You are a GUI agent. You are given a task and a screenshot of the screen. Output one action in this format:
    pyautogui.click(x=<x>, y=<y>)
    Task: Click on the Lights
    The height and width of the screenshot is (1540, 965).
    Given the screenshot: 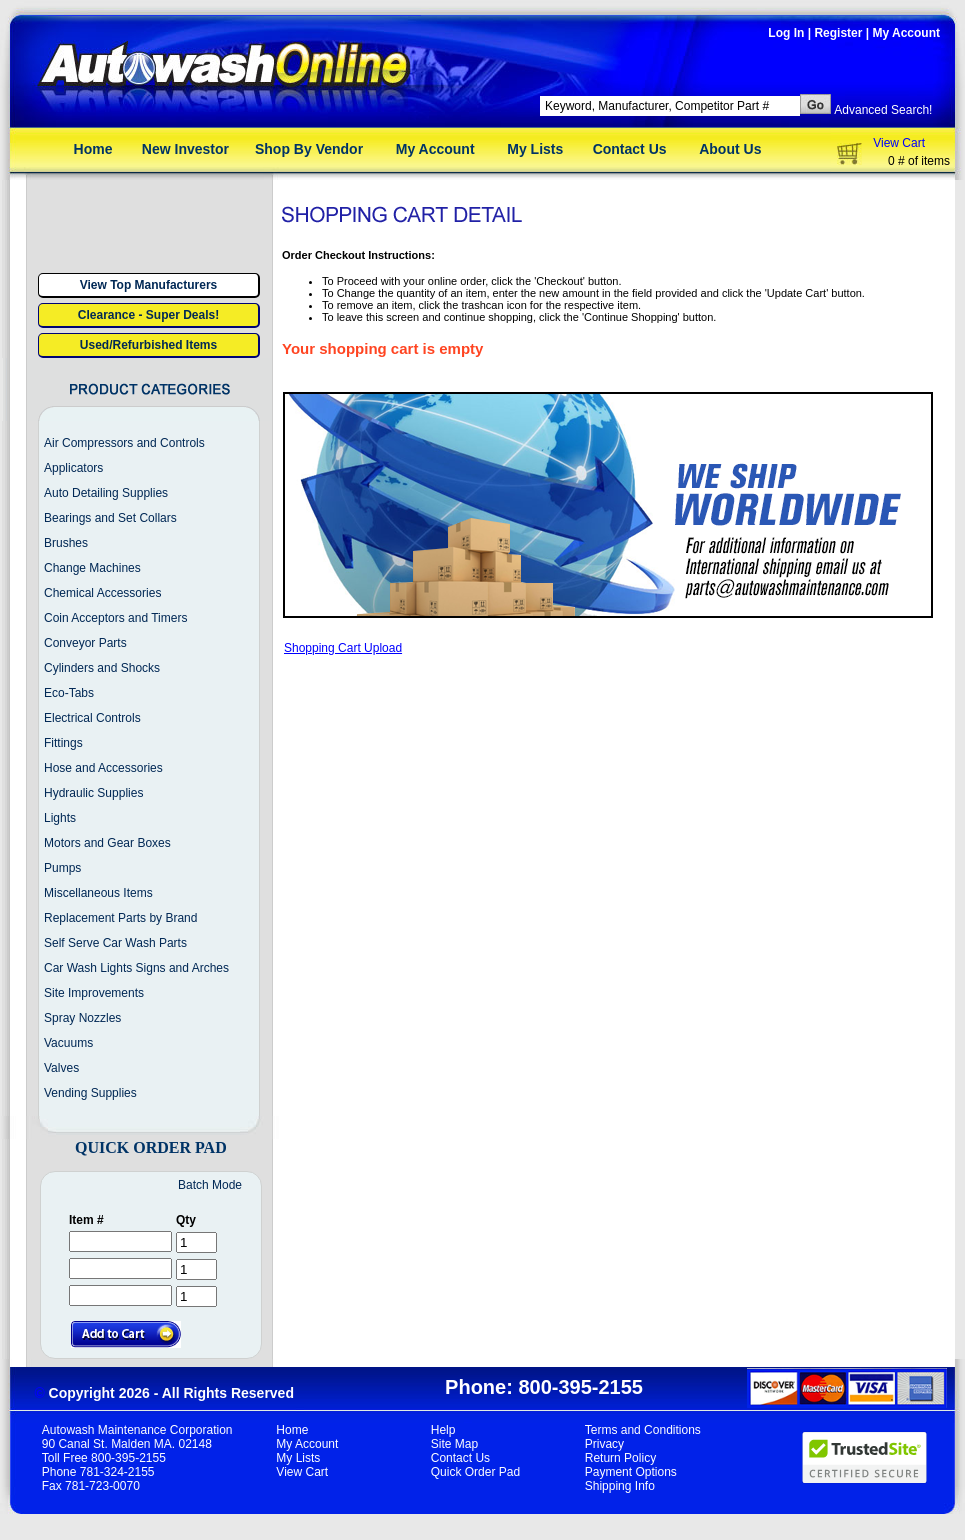 What is the action you would take?
    pyautogui.click(x=60, y=818)
    